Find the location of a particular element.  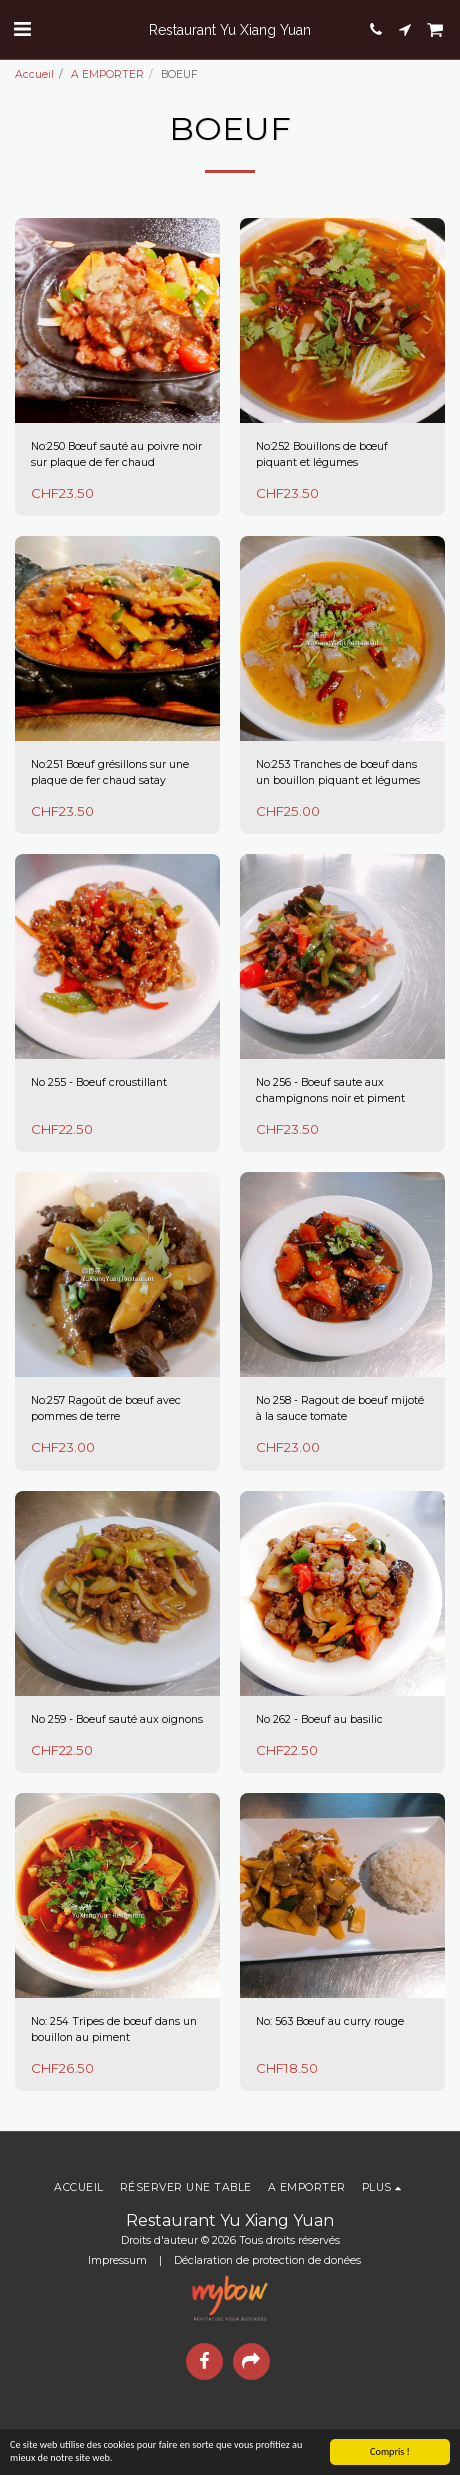

No:253 Tranches de bœuf dans un bouillon piquant et légumes is located at coordinates (338, 772).